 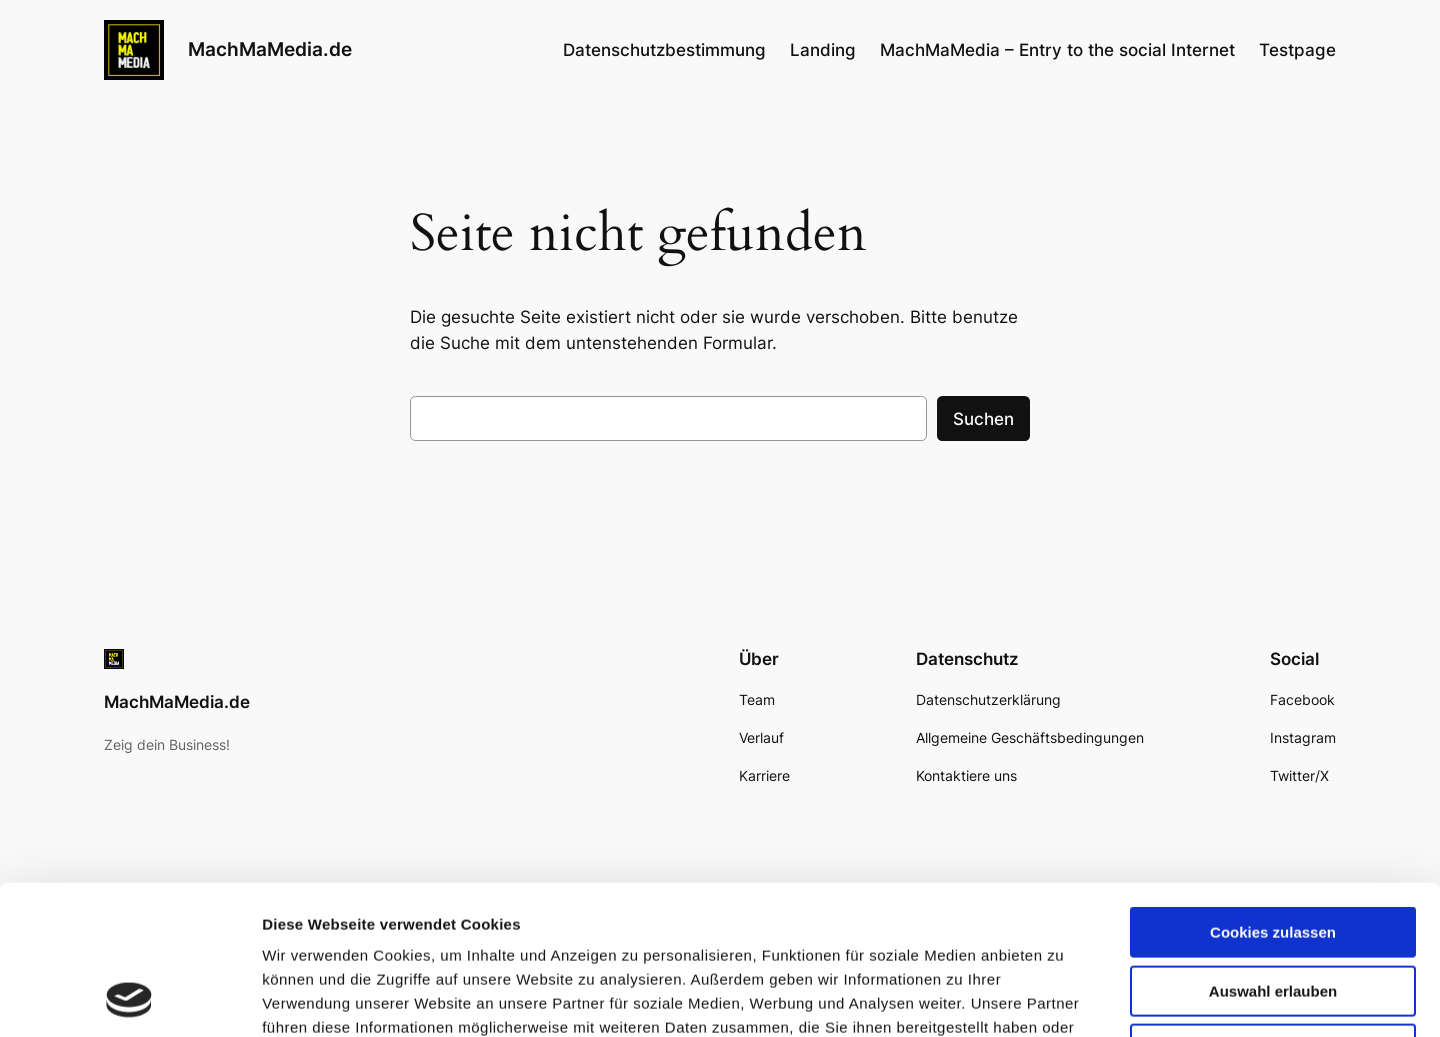 I want to click on Cookies zulassen, so click(x=1273, y=792).